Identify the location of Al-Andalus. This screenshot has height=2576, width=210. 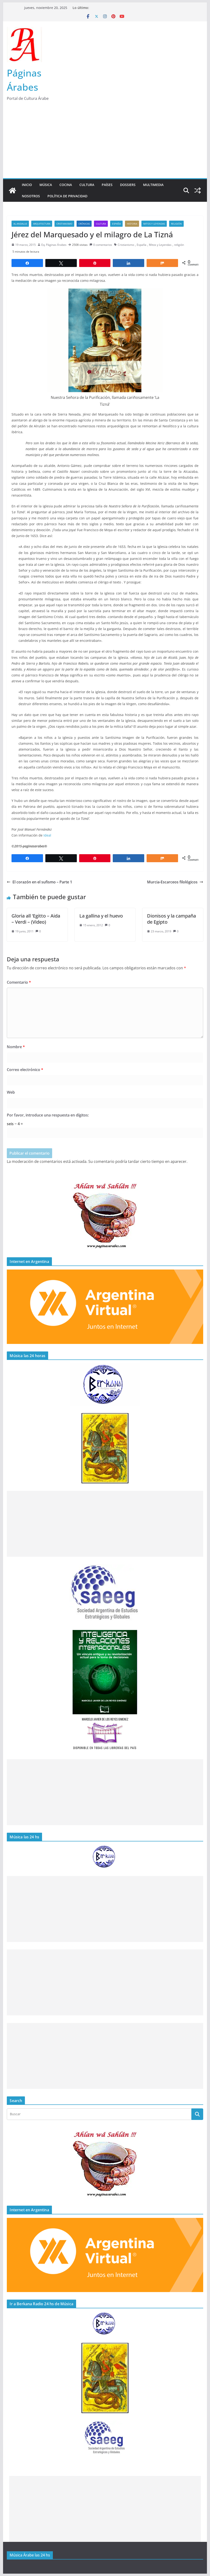
(20, 223).